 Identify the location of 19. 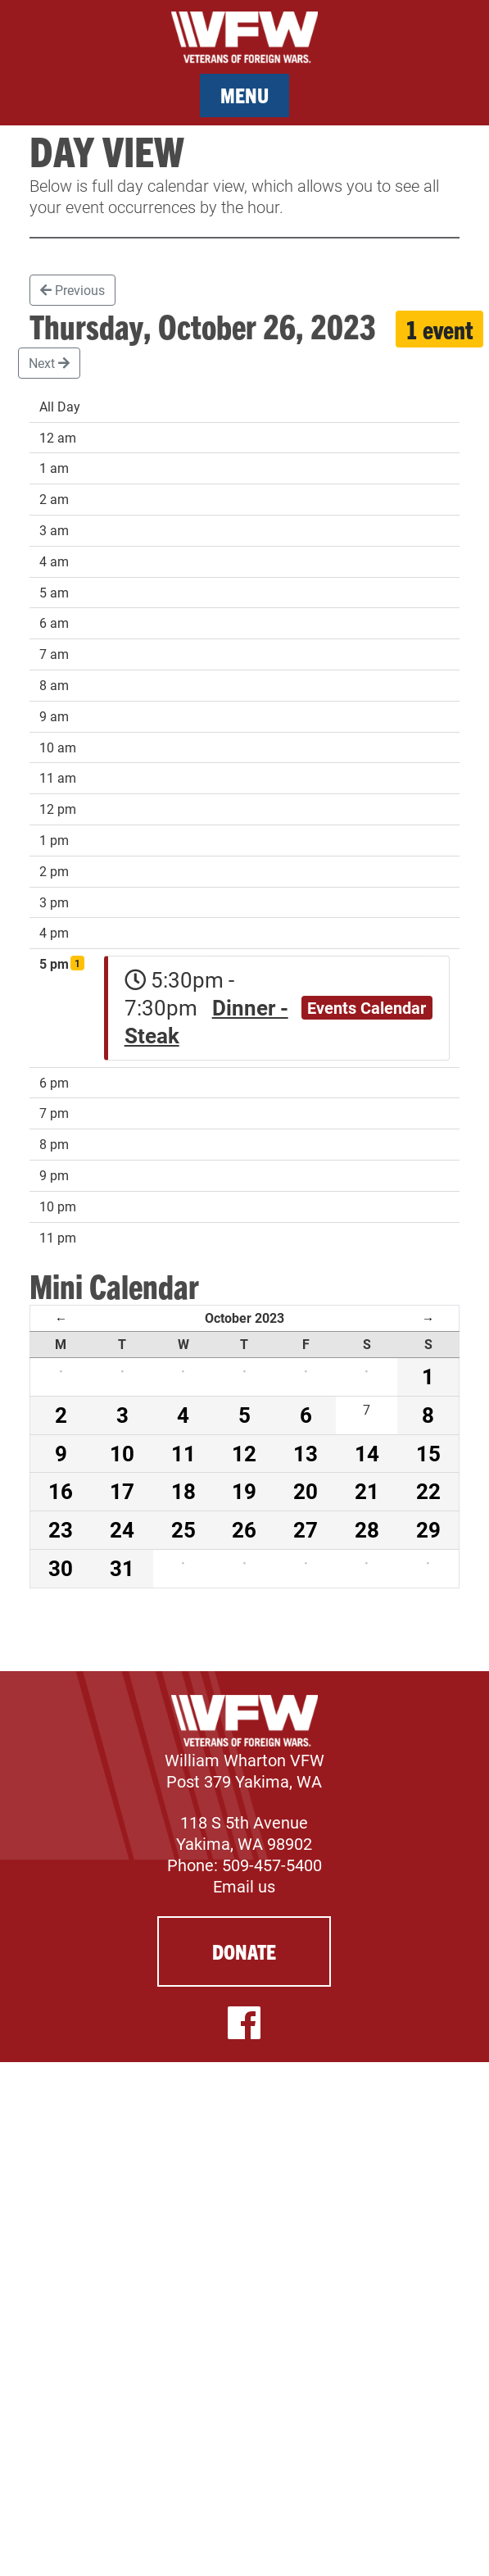
(244, 1491).